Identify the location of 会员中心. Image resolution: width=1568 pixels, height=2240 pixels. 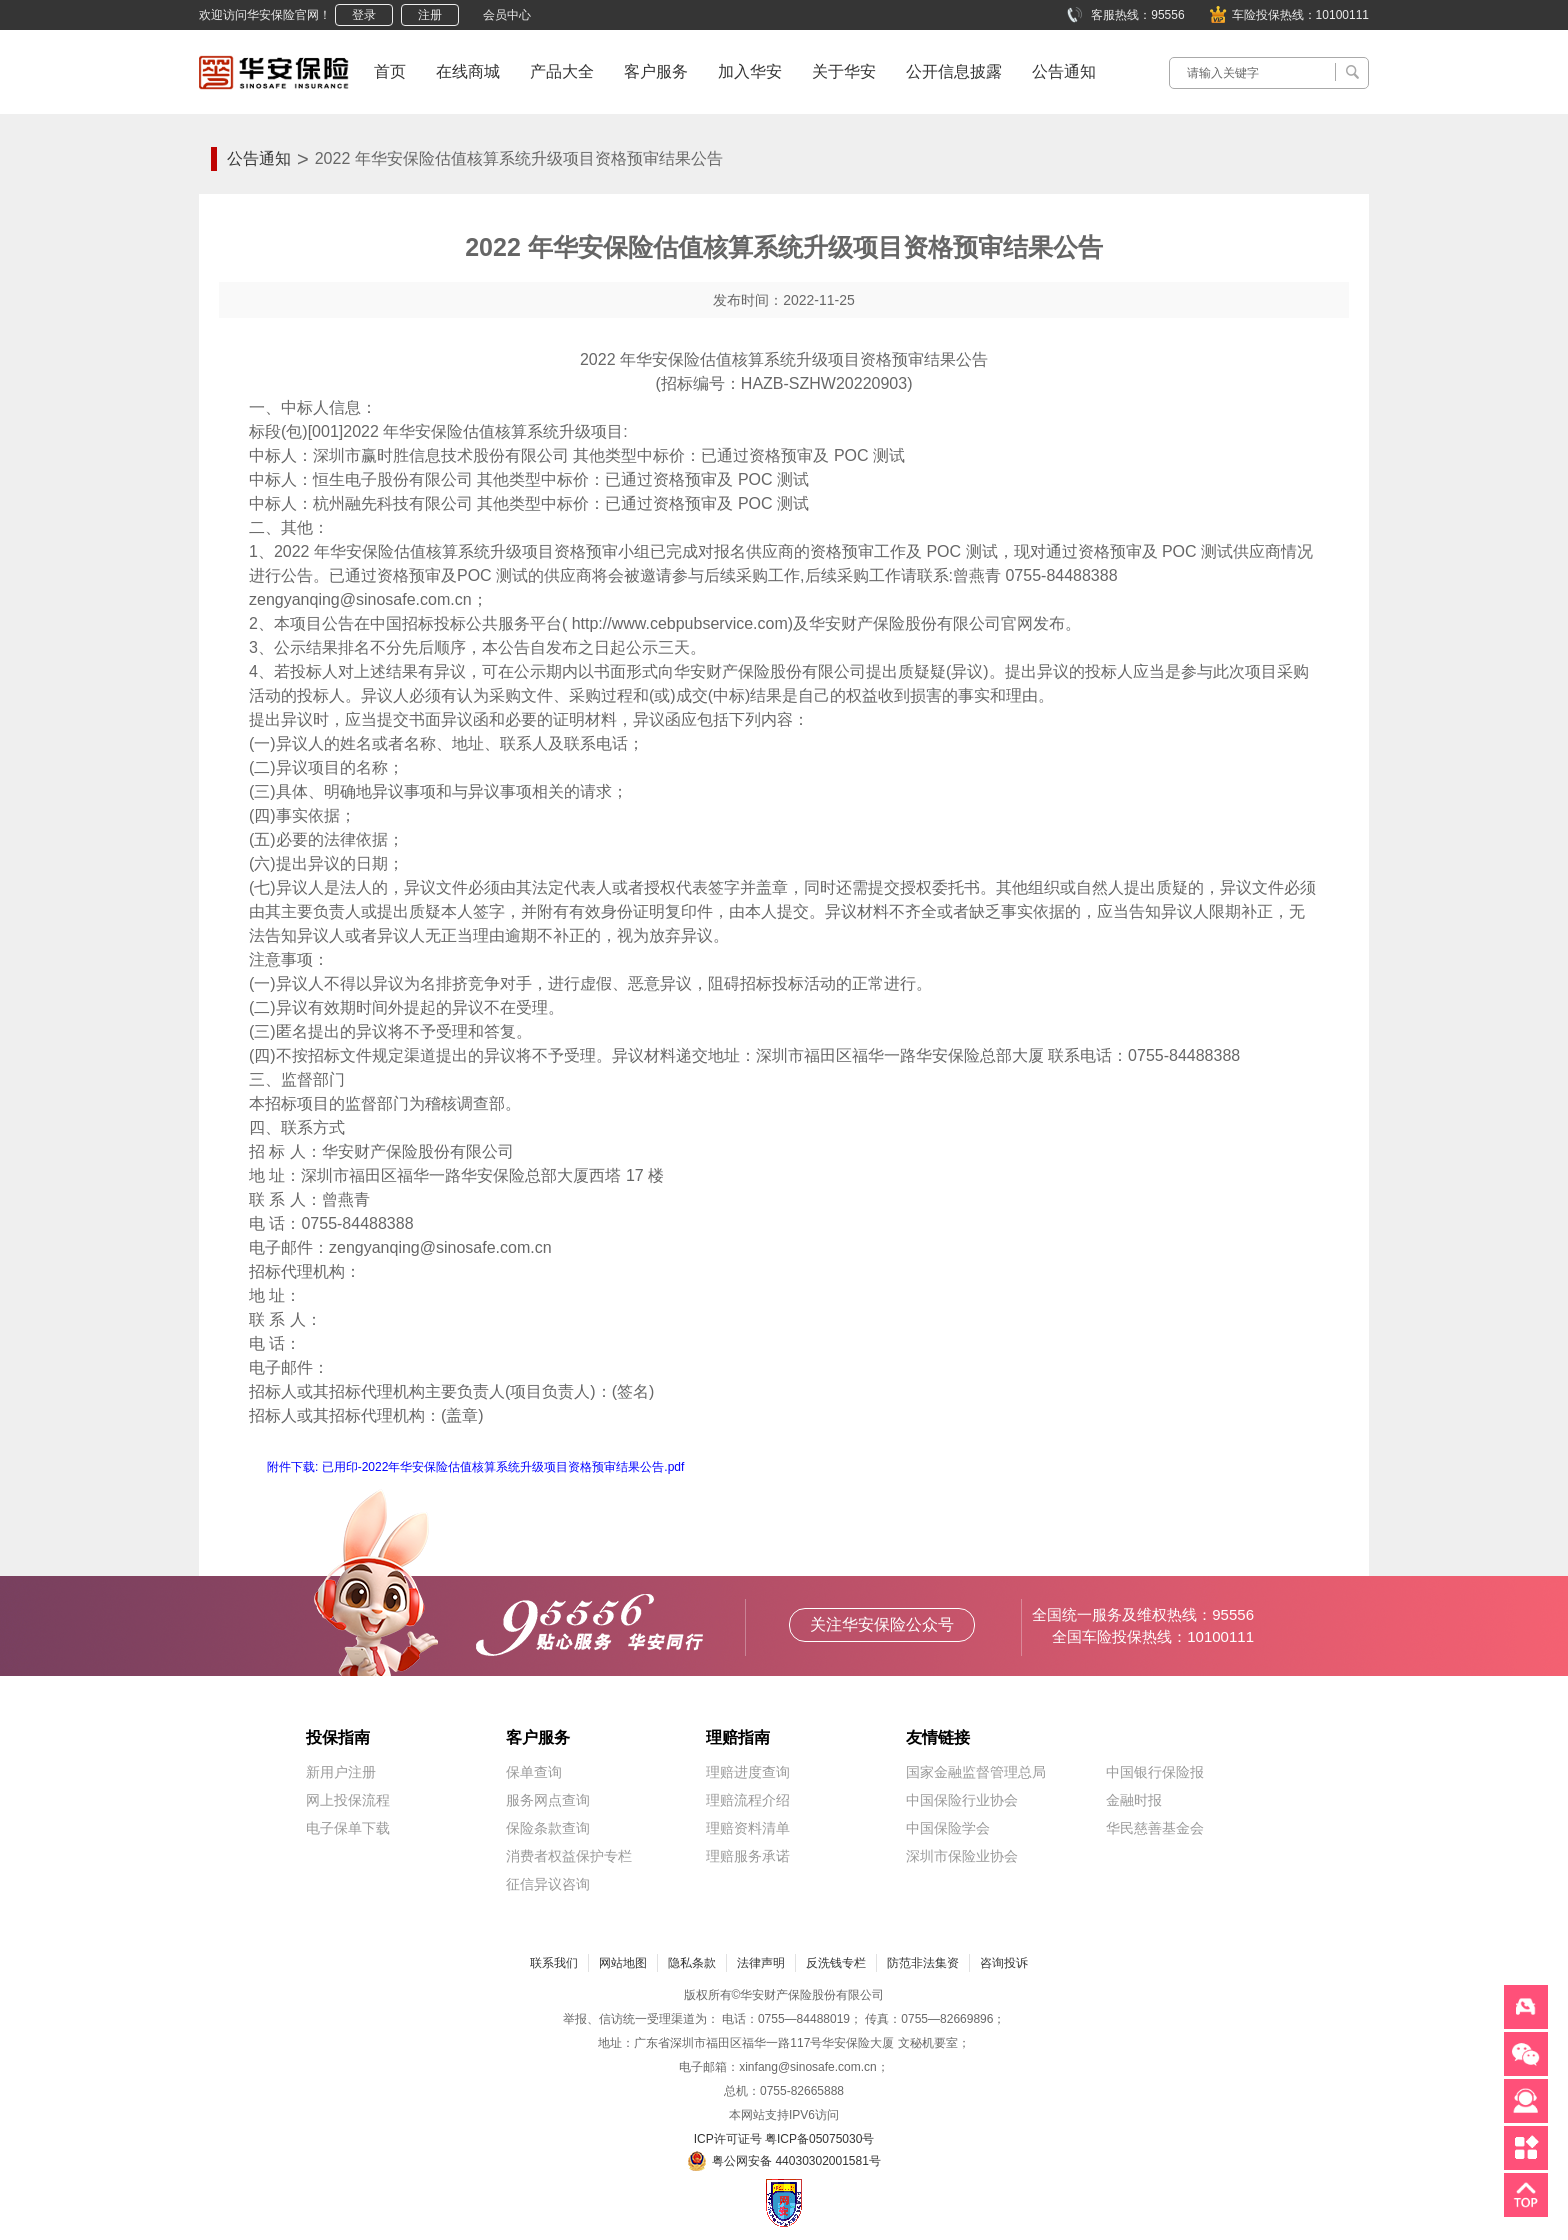
(507, 15).